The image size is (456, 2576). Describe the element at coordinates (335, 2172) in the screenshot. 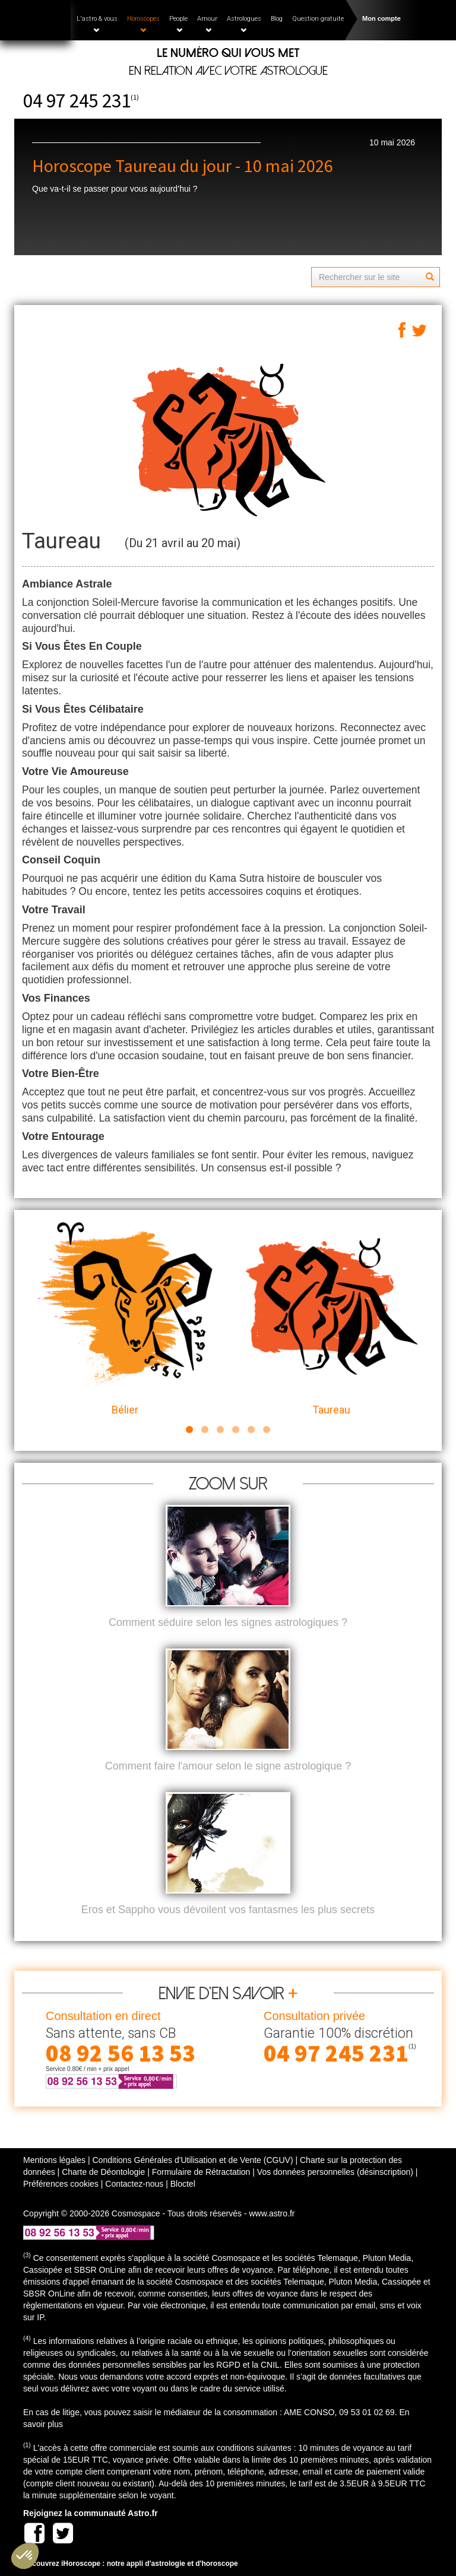

I see `Vos données personnelles (désinscription)` at that location.